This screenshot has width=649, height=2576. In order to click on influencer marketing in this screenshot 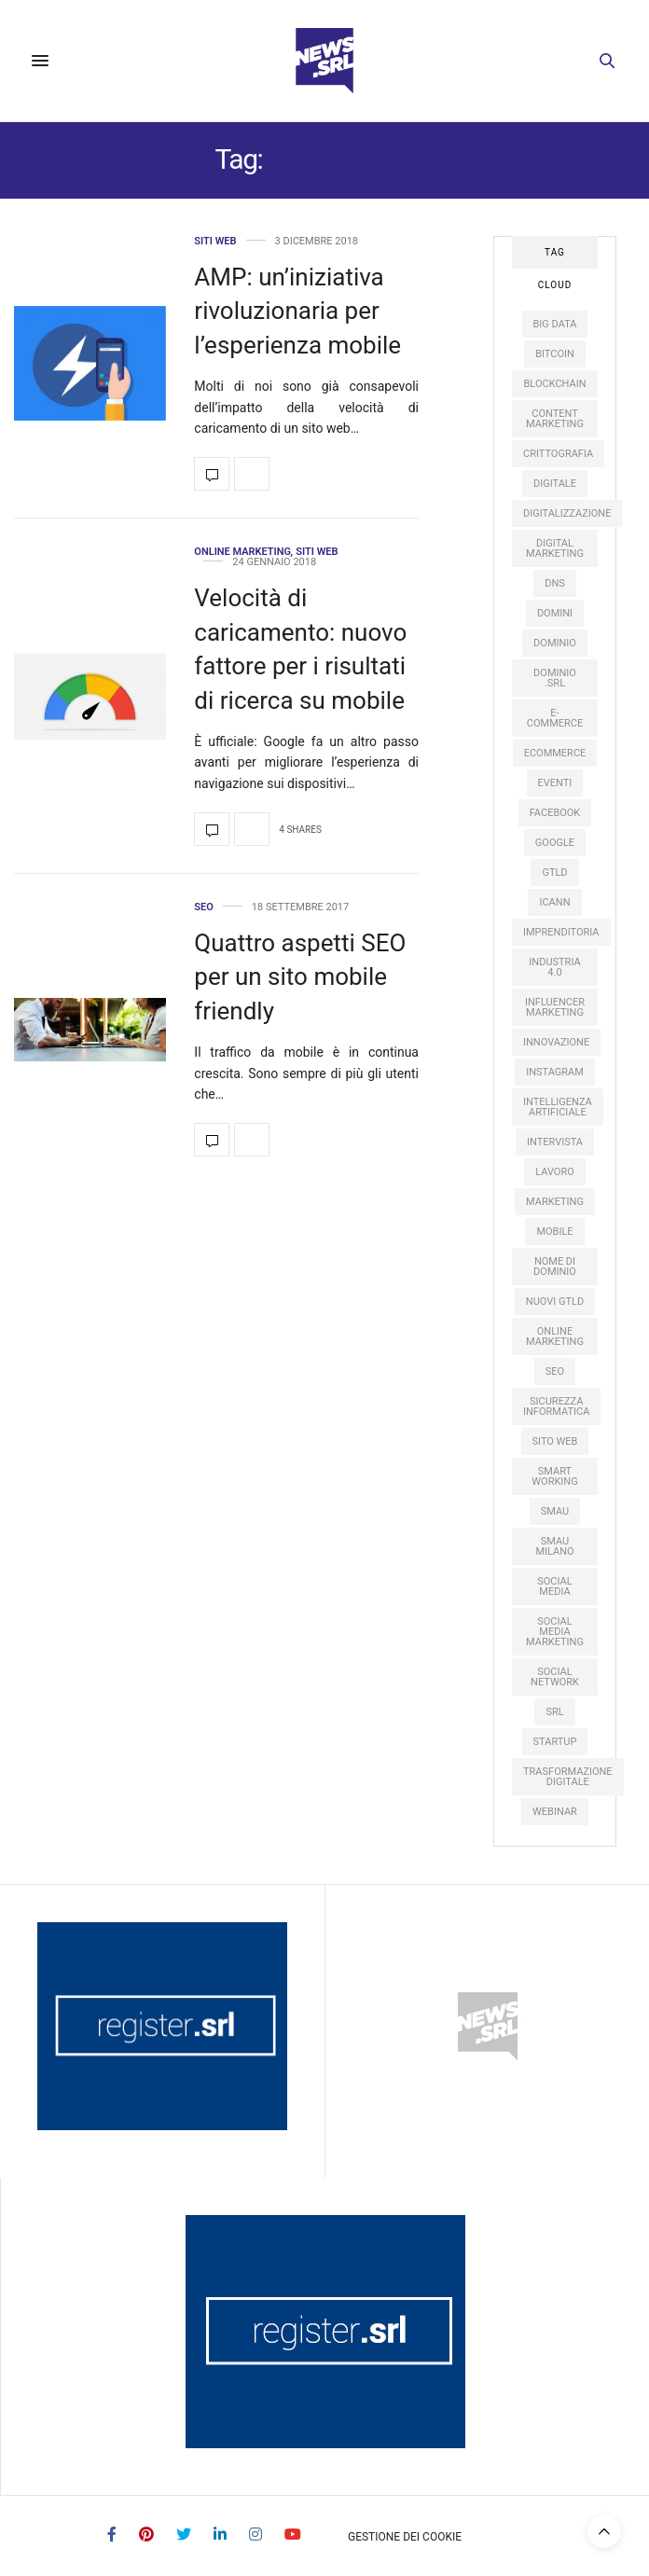, I will do `click(555, 1007)`.